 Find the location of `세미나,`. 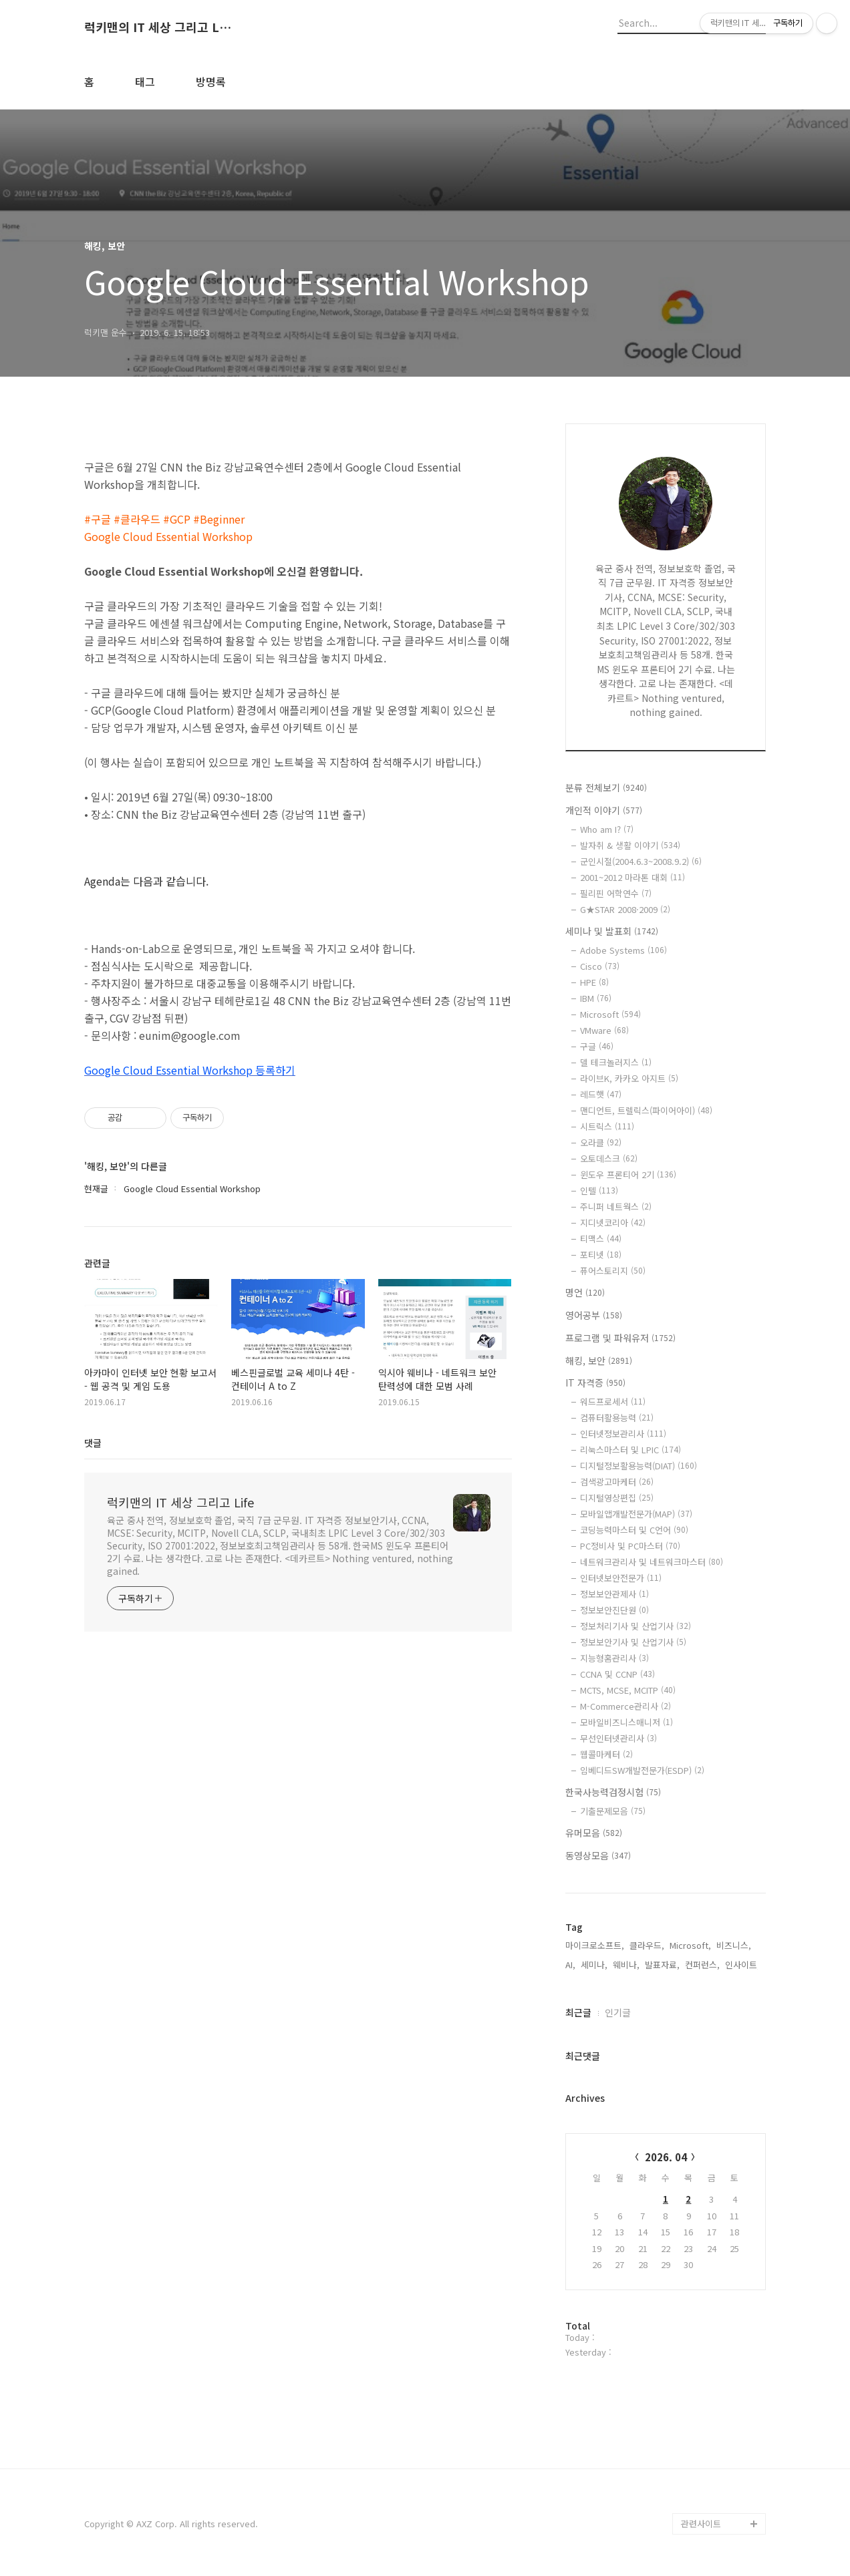

세미나, is located at coordinates (594, 1964).